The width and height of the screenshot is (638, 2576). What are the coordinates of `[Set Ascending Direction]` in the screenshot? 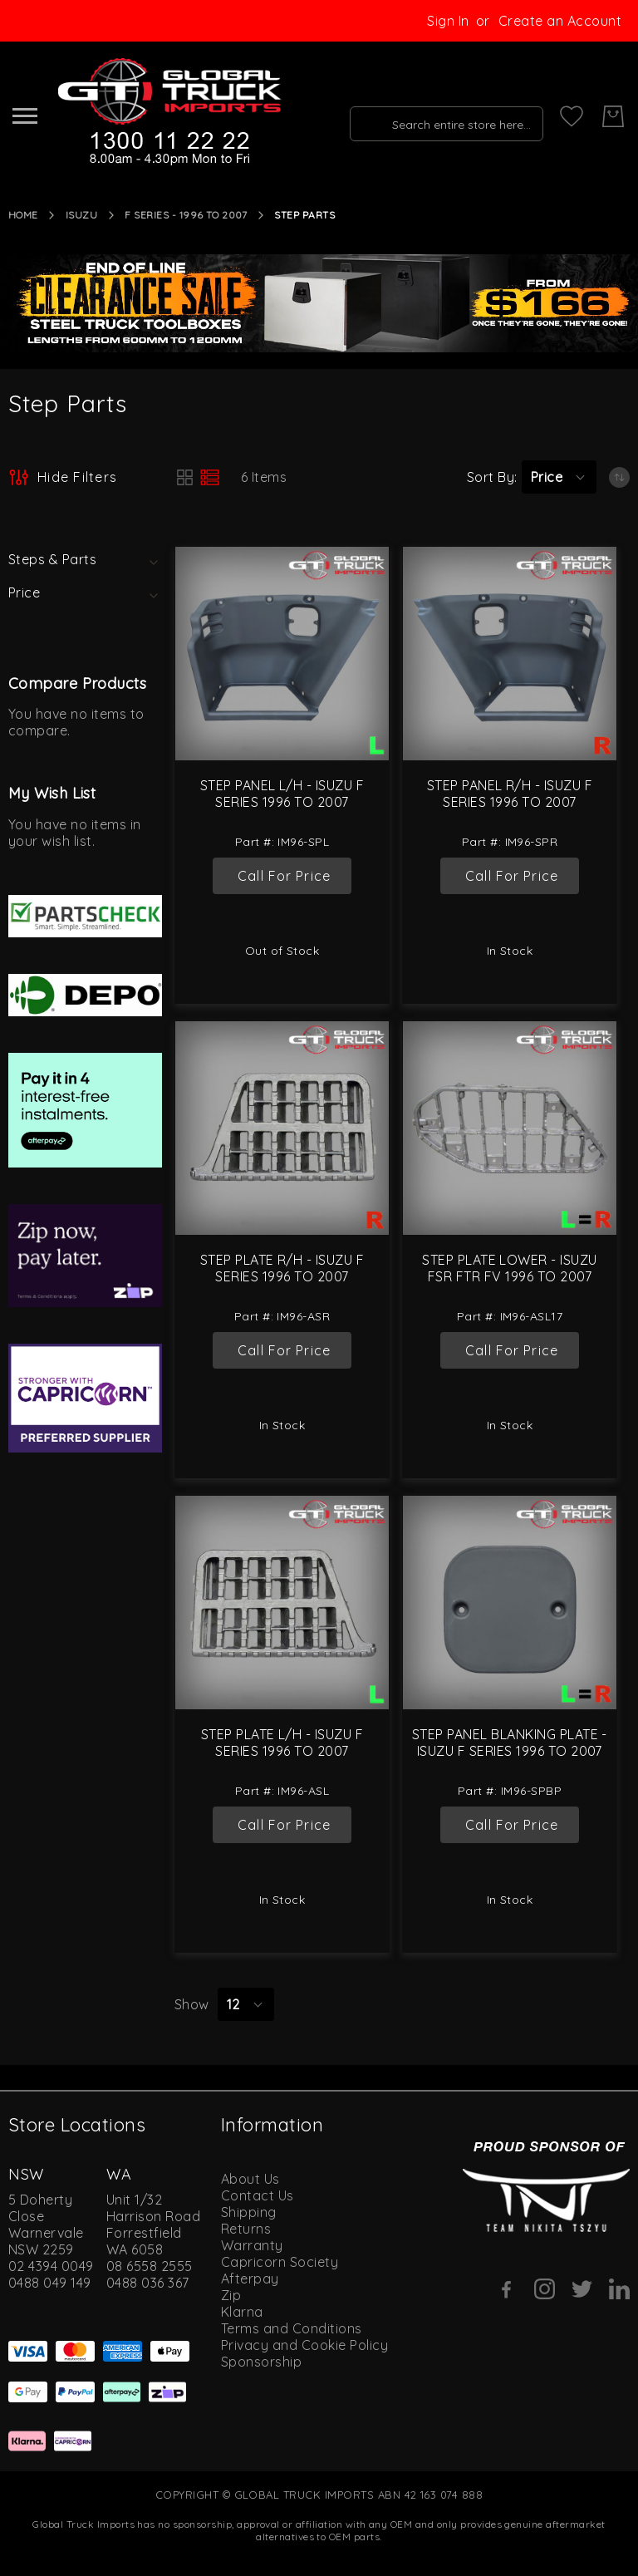 It's located at (619, 477).